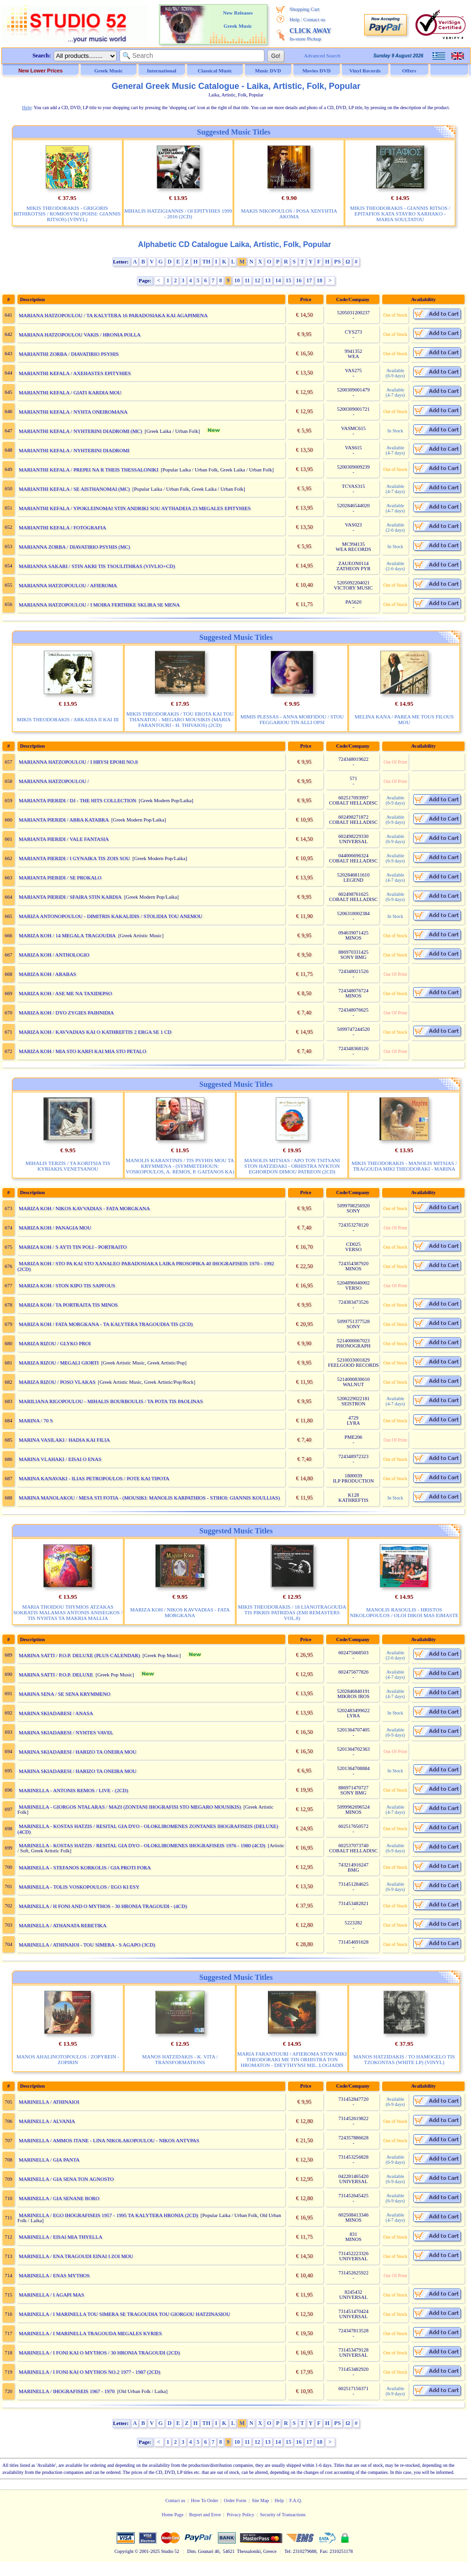 This screenshot has width=472, height=2576. I want to click on MANOLIS MITSIAS / APO TON TSITSANI STON HATZIDAKI - ORHISTRA NYKTON EGHORDON DIMOU PATREON (2CD), so click(292, 1165).